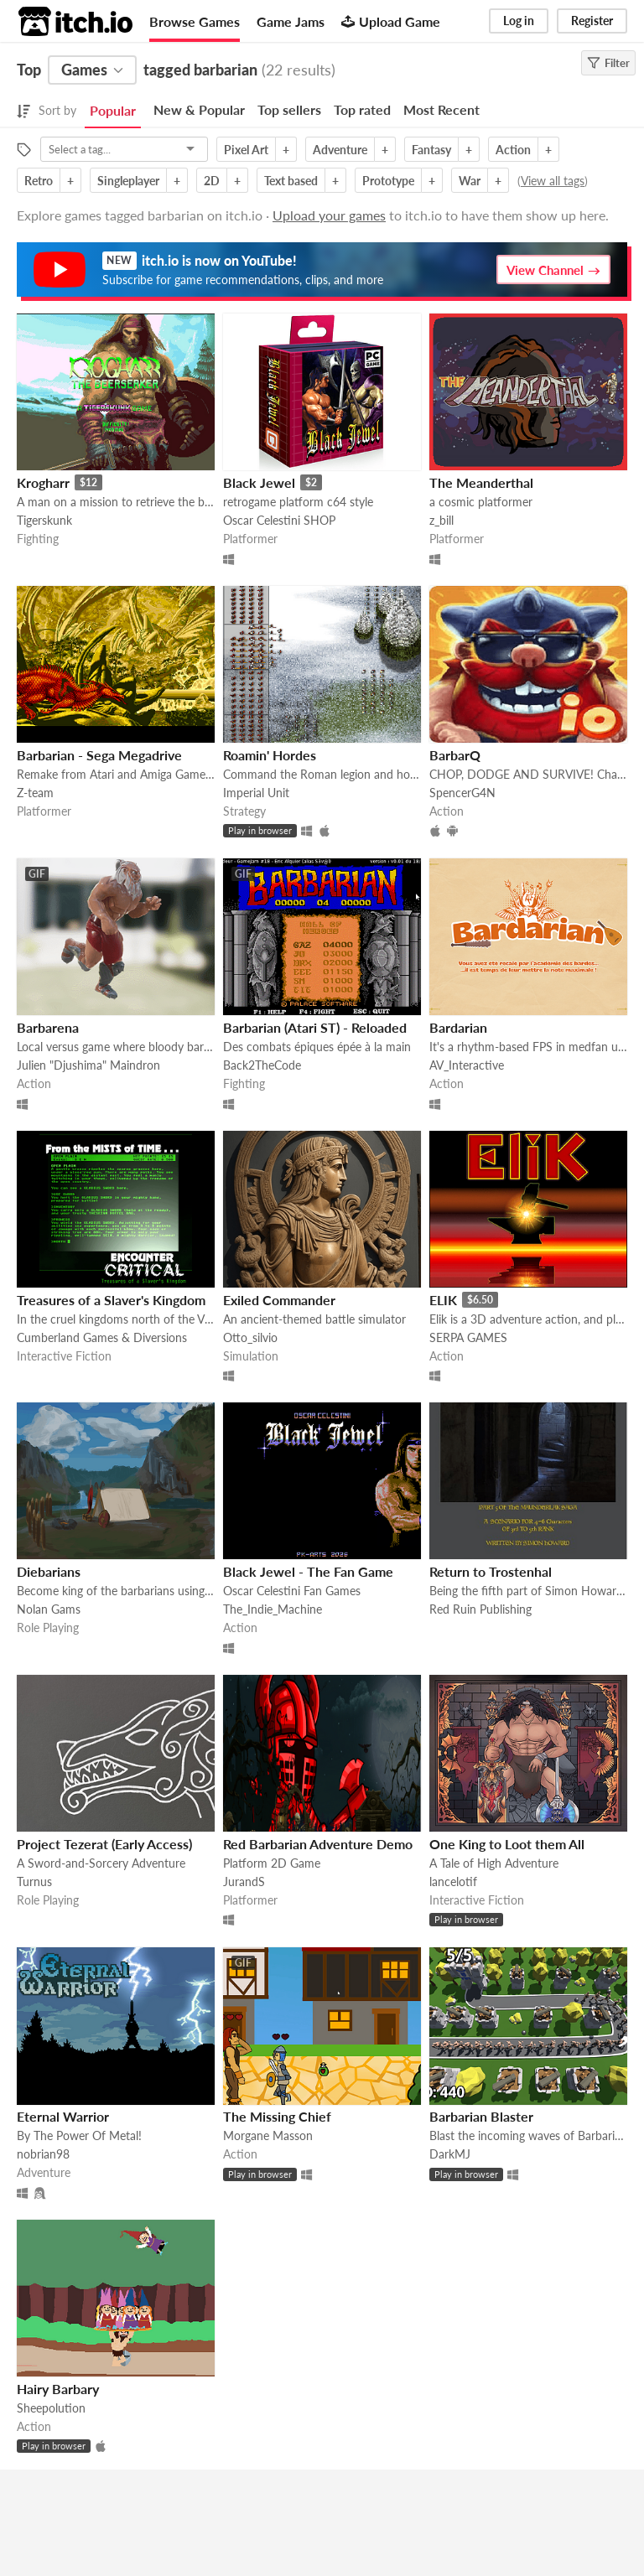  I want to click on Barbarena, so click(48, 1027).